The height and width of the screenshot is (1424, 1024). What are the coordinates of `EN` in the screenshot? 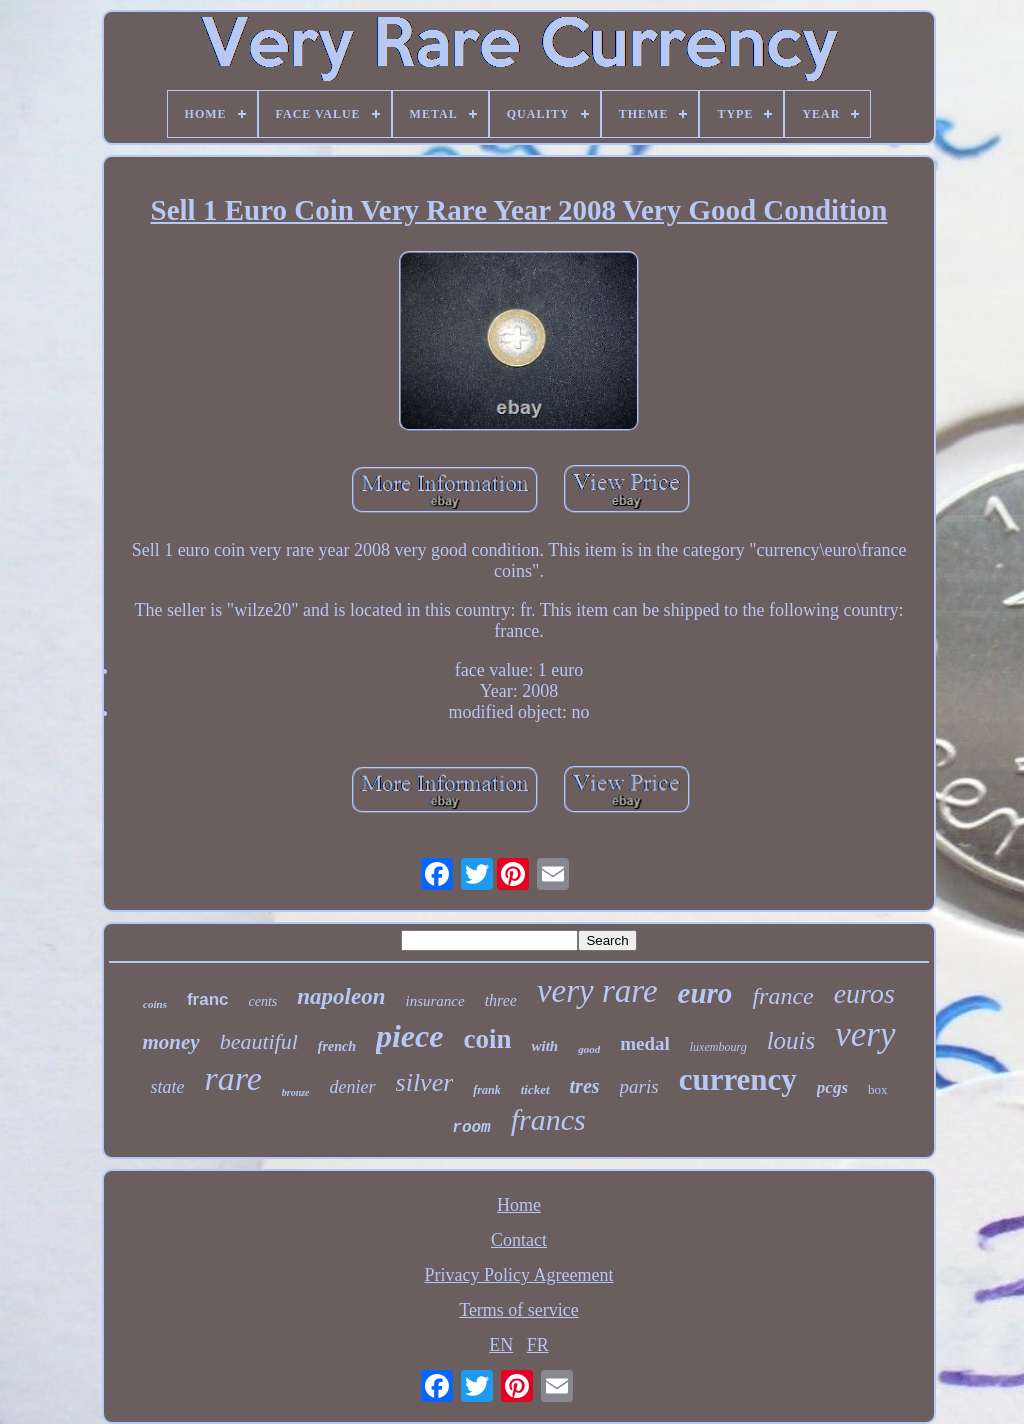 It's located at (501, 1345).